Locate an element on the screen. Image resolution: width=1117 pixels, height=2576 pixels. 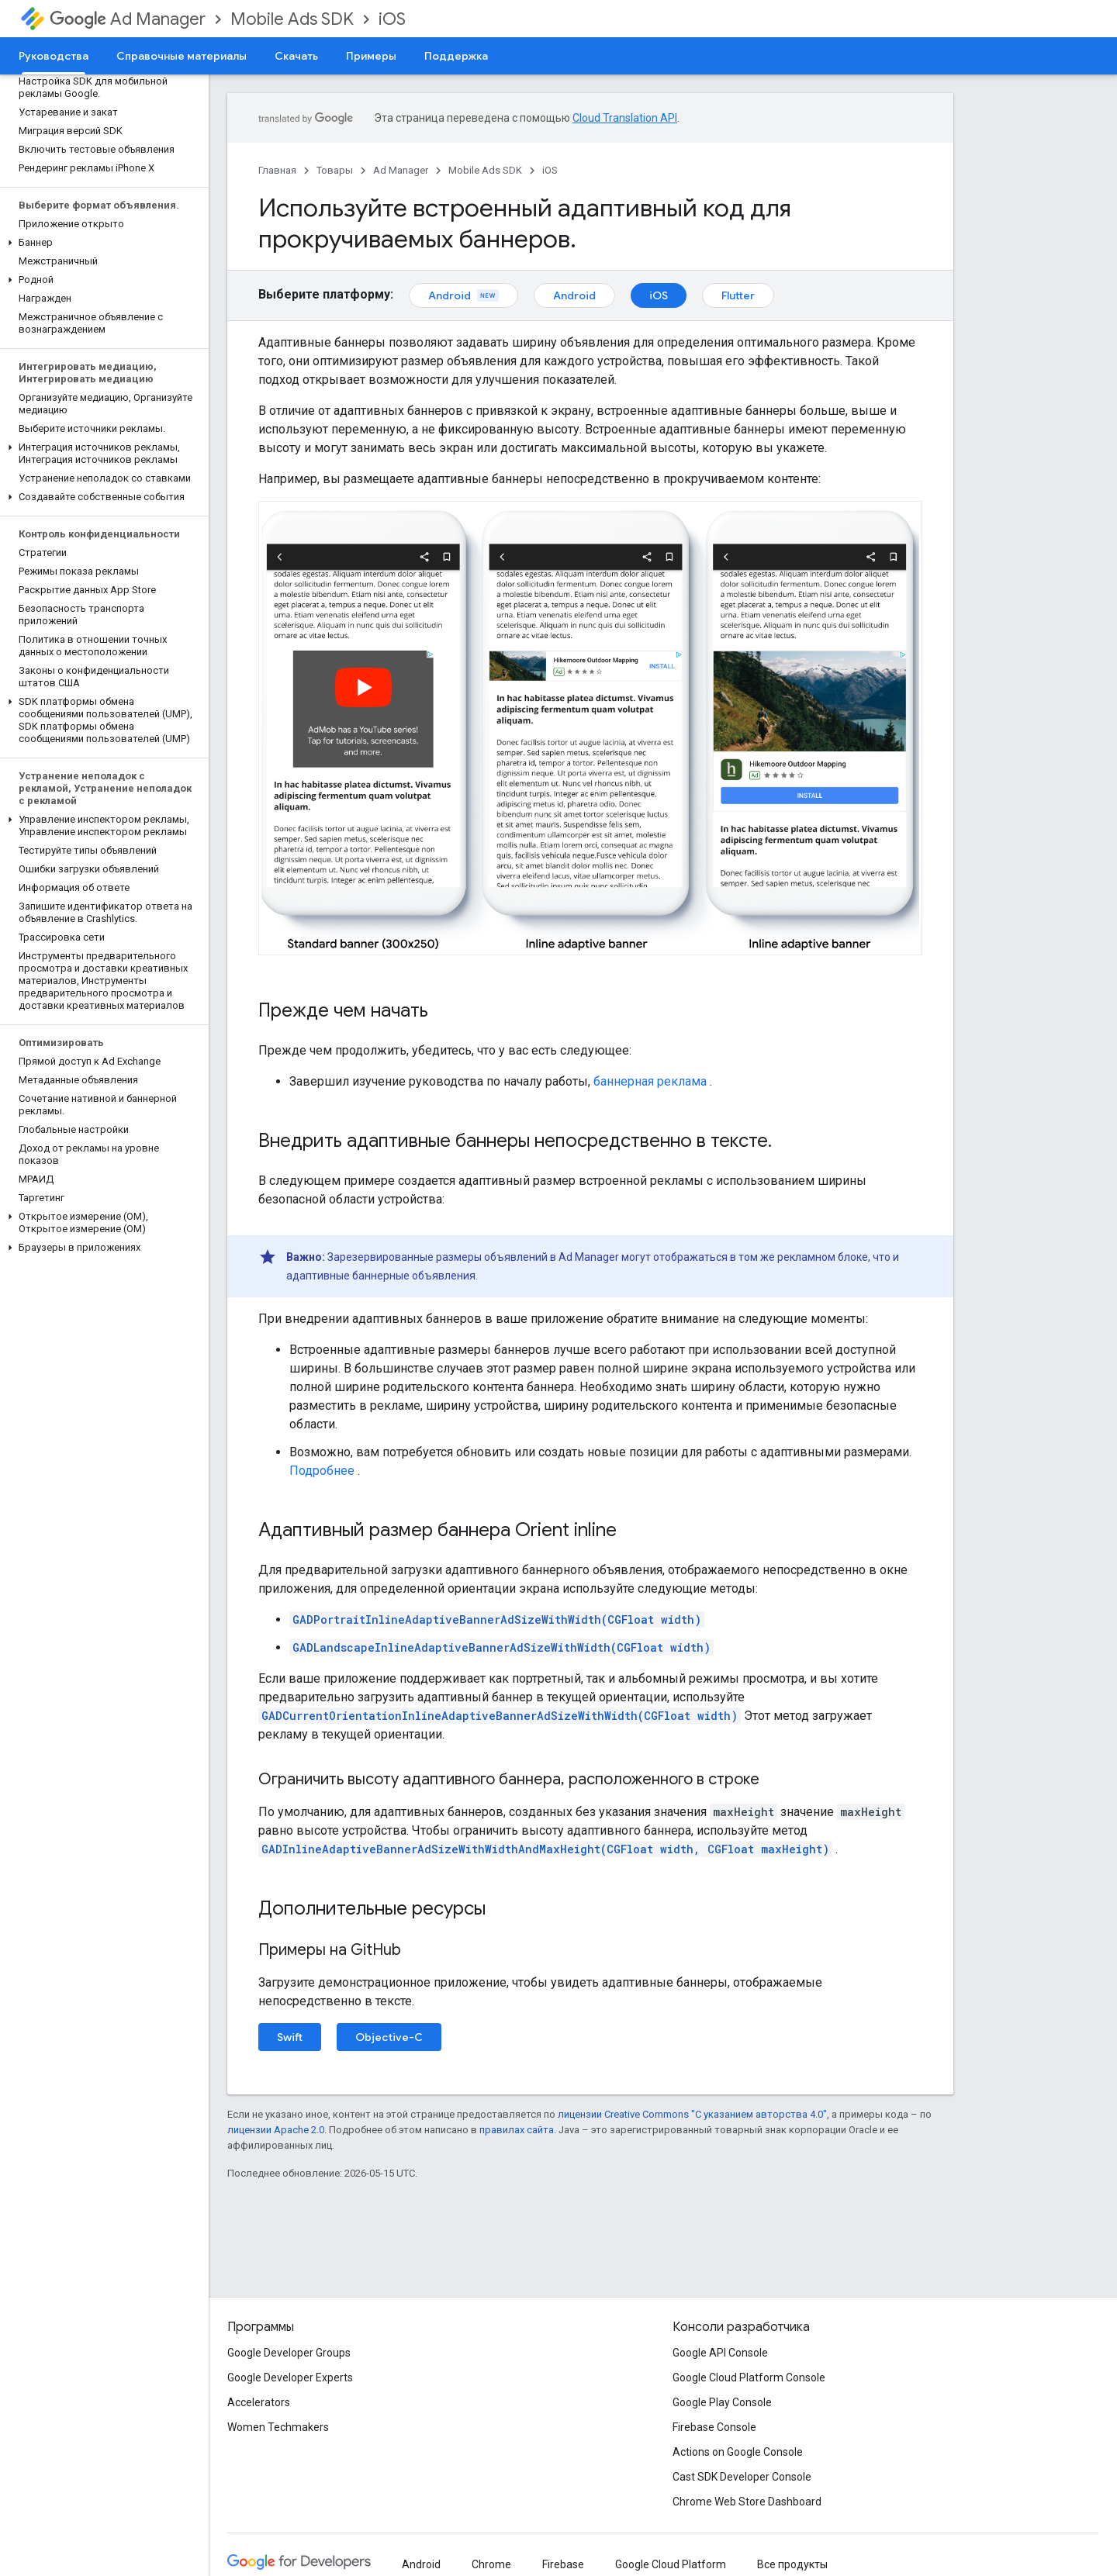
баннерная реклама is located at coordinates (650, 1081).